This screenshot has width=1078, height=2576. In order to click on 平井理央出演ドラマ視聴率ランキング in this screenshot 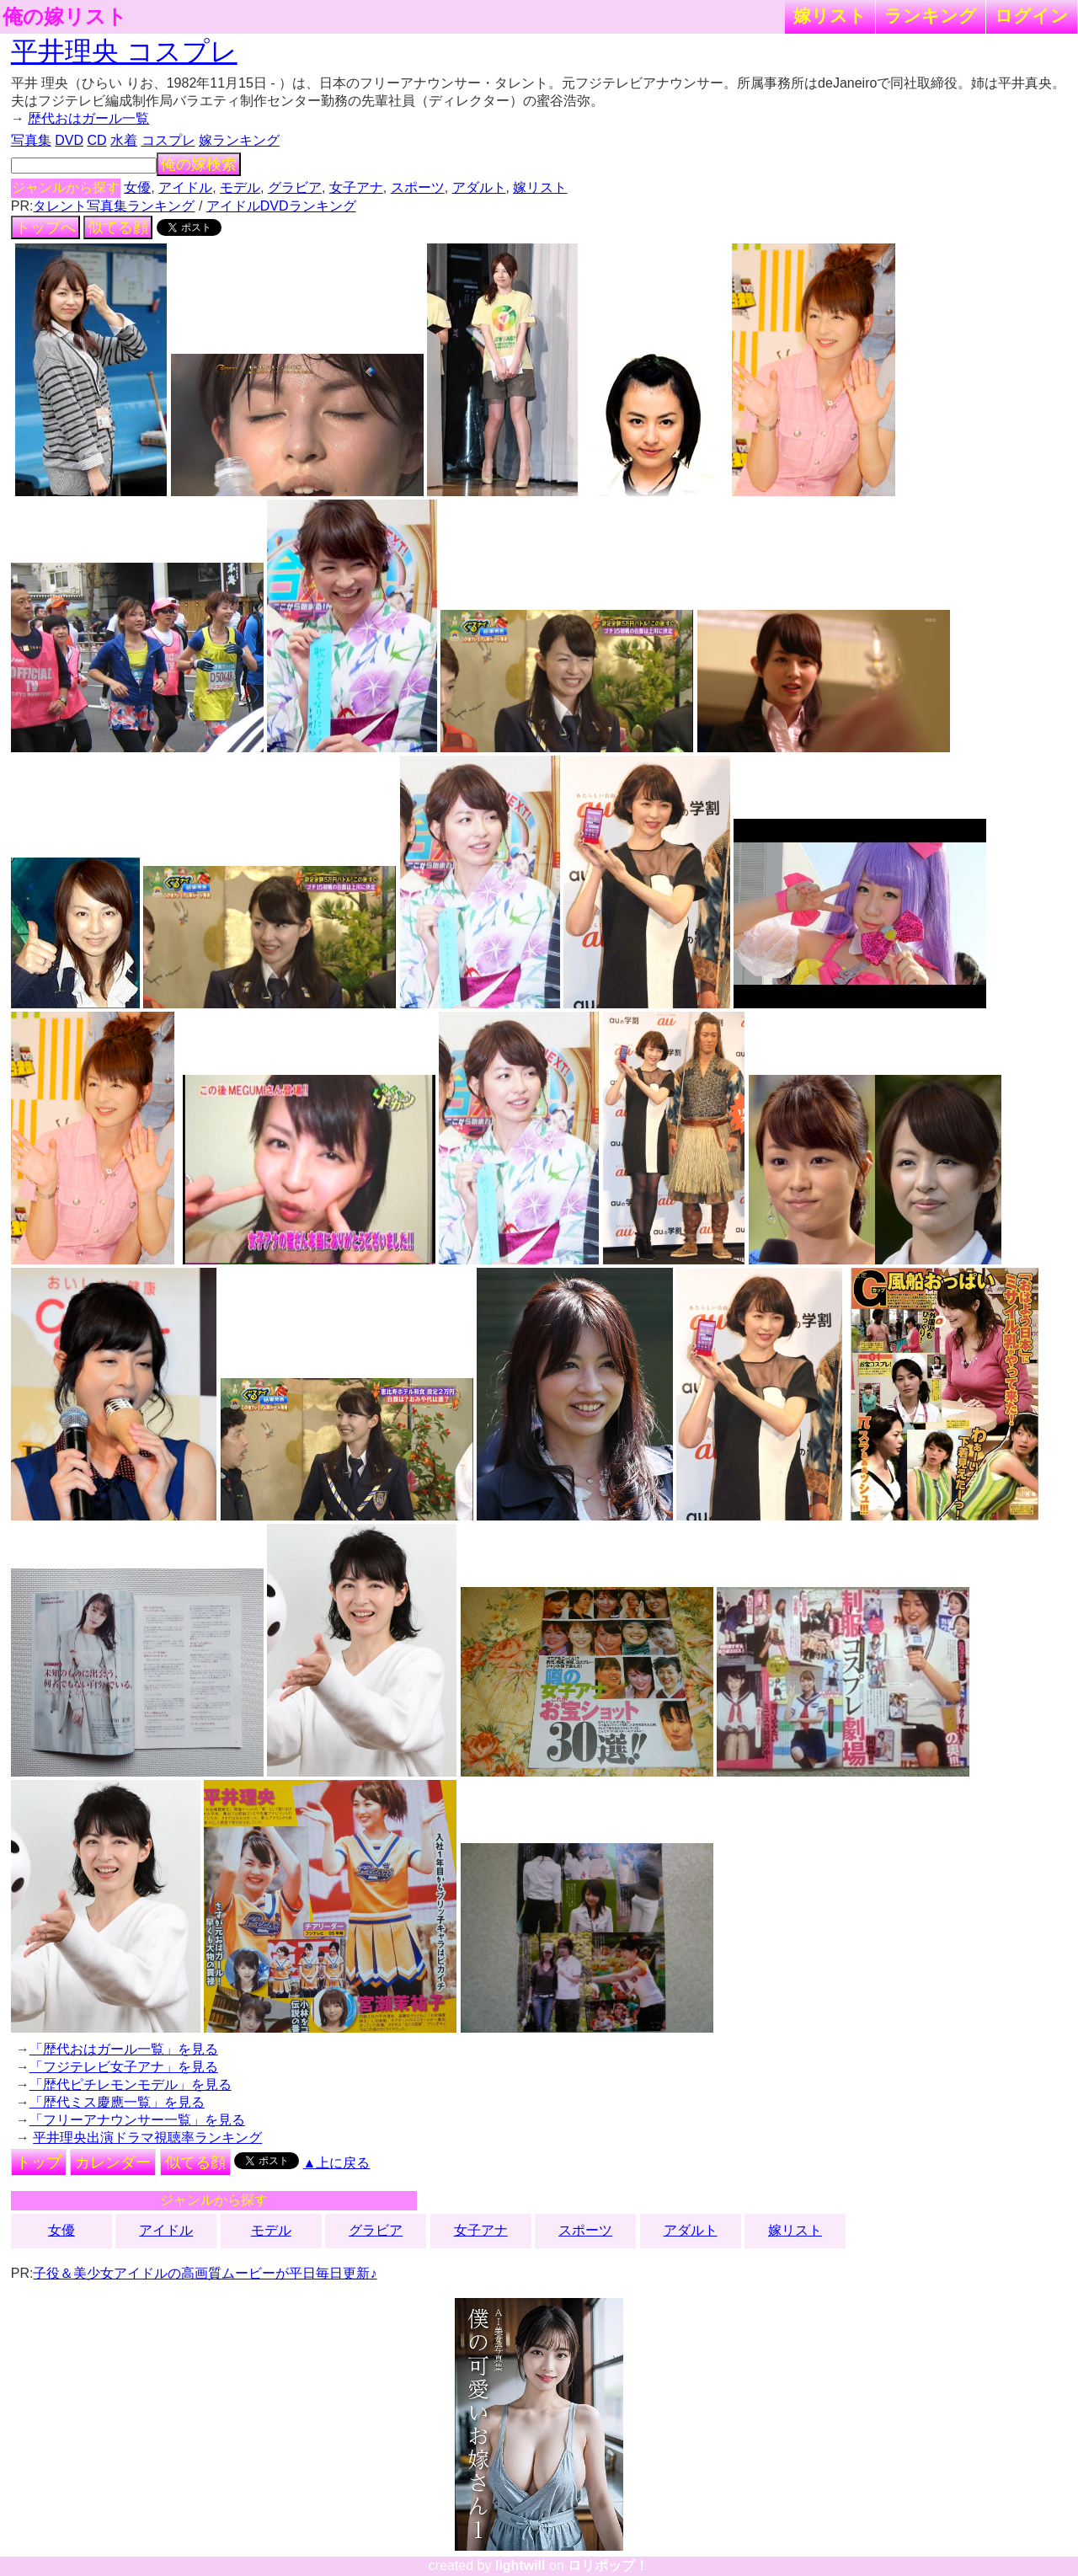, I will do `click(147, 2137)`.